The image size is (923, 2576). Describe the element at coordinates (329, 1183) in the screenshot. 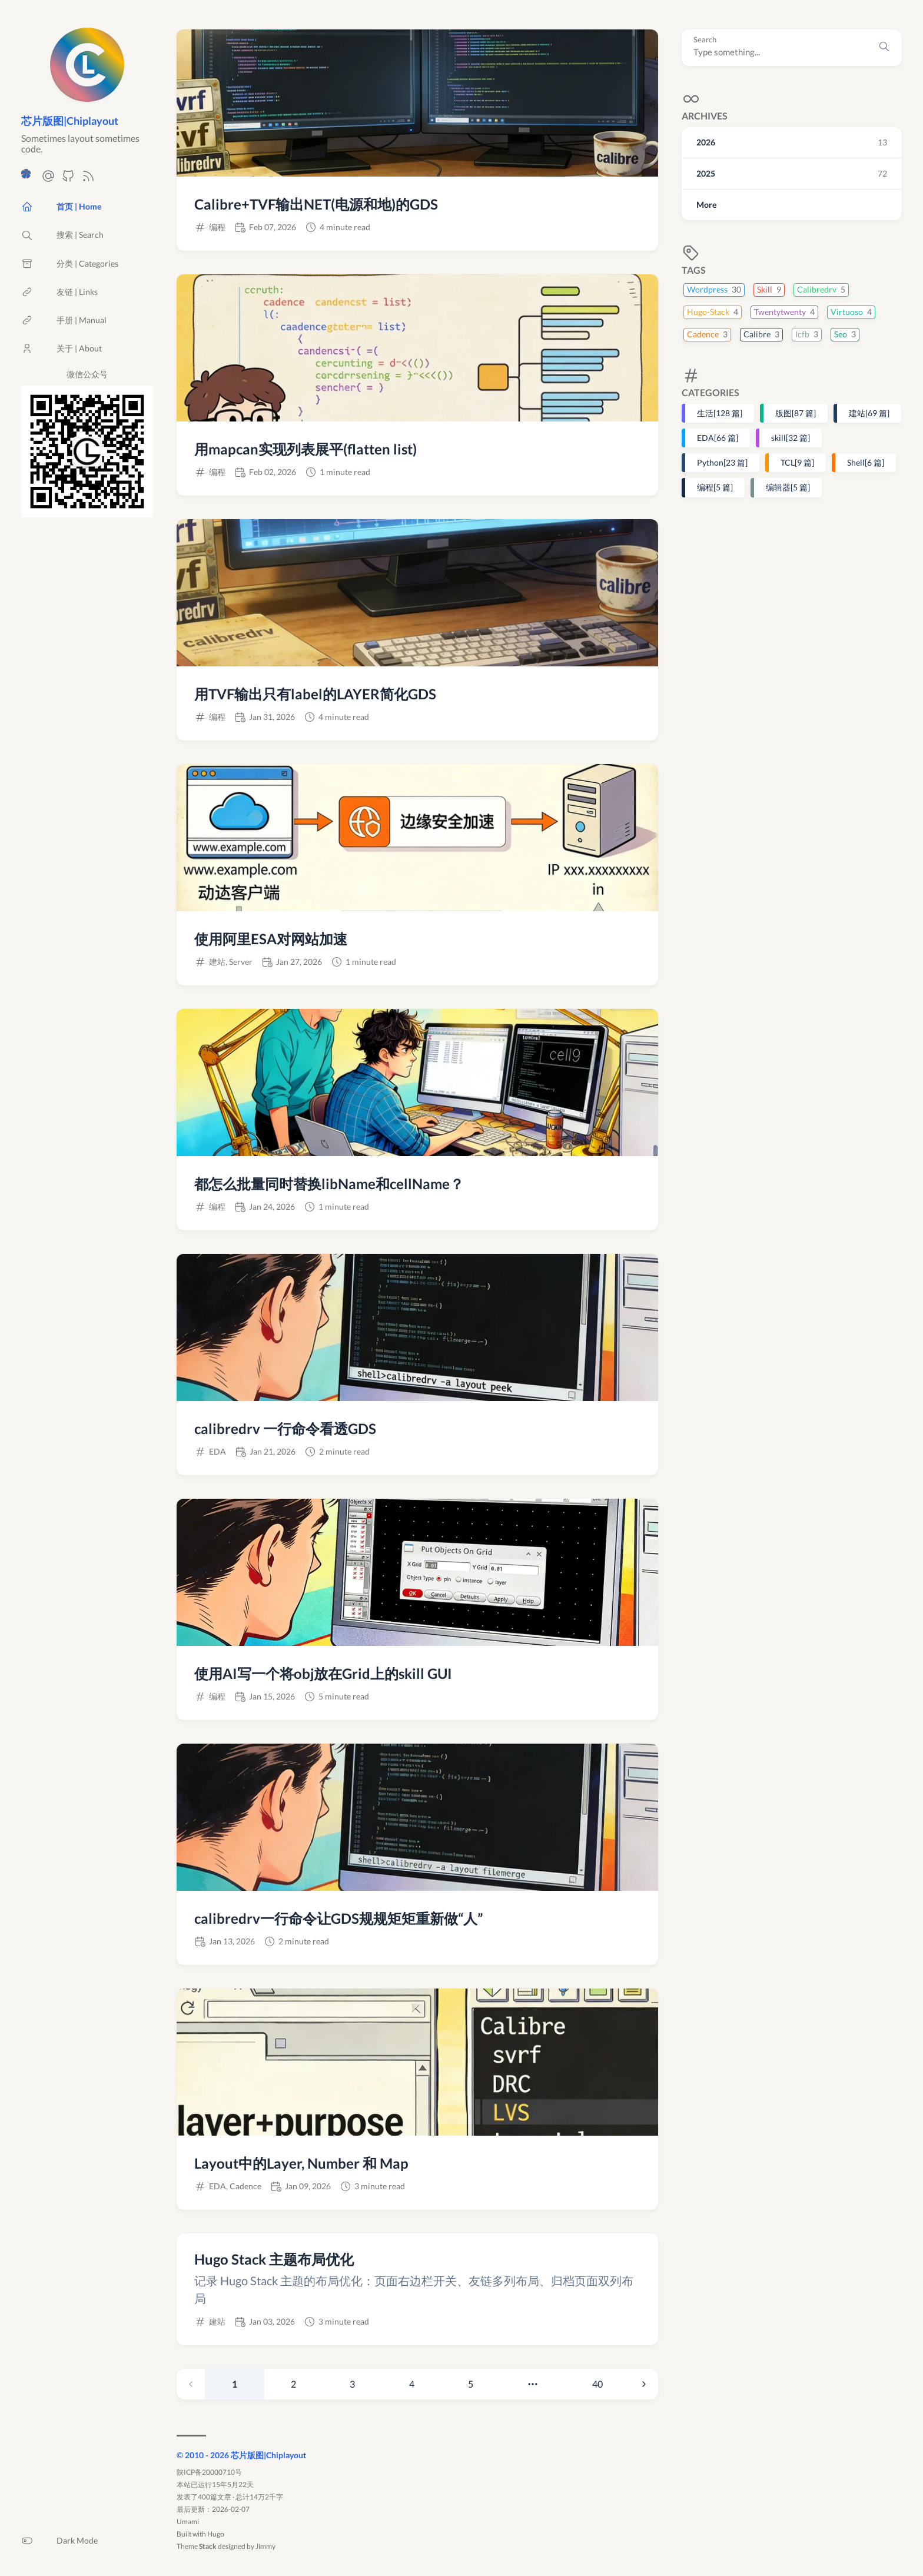

I see `都怎么批量同时替换libName和cellName？` at that location.